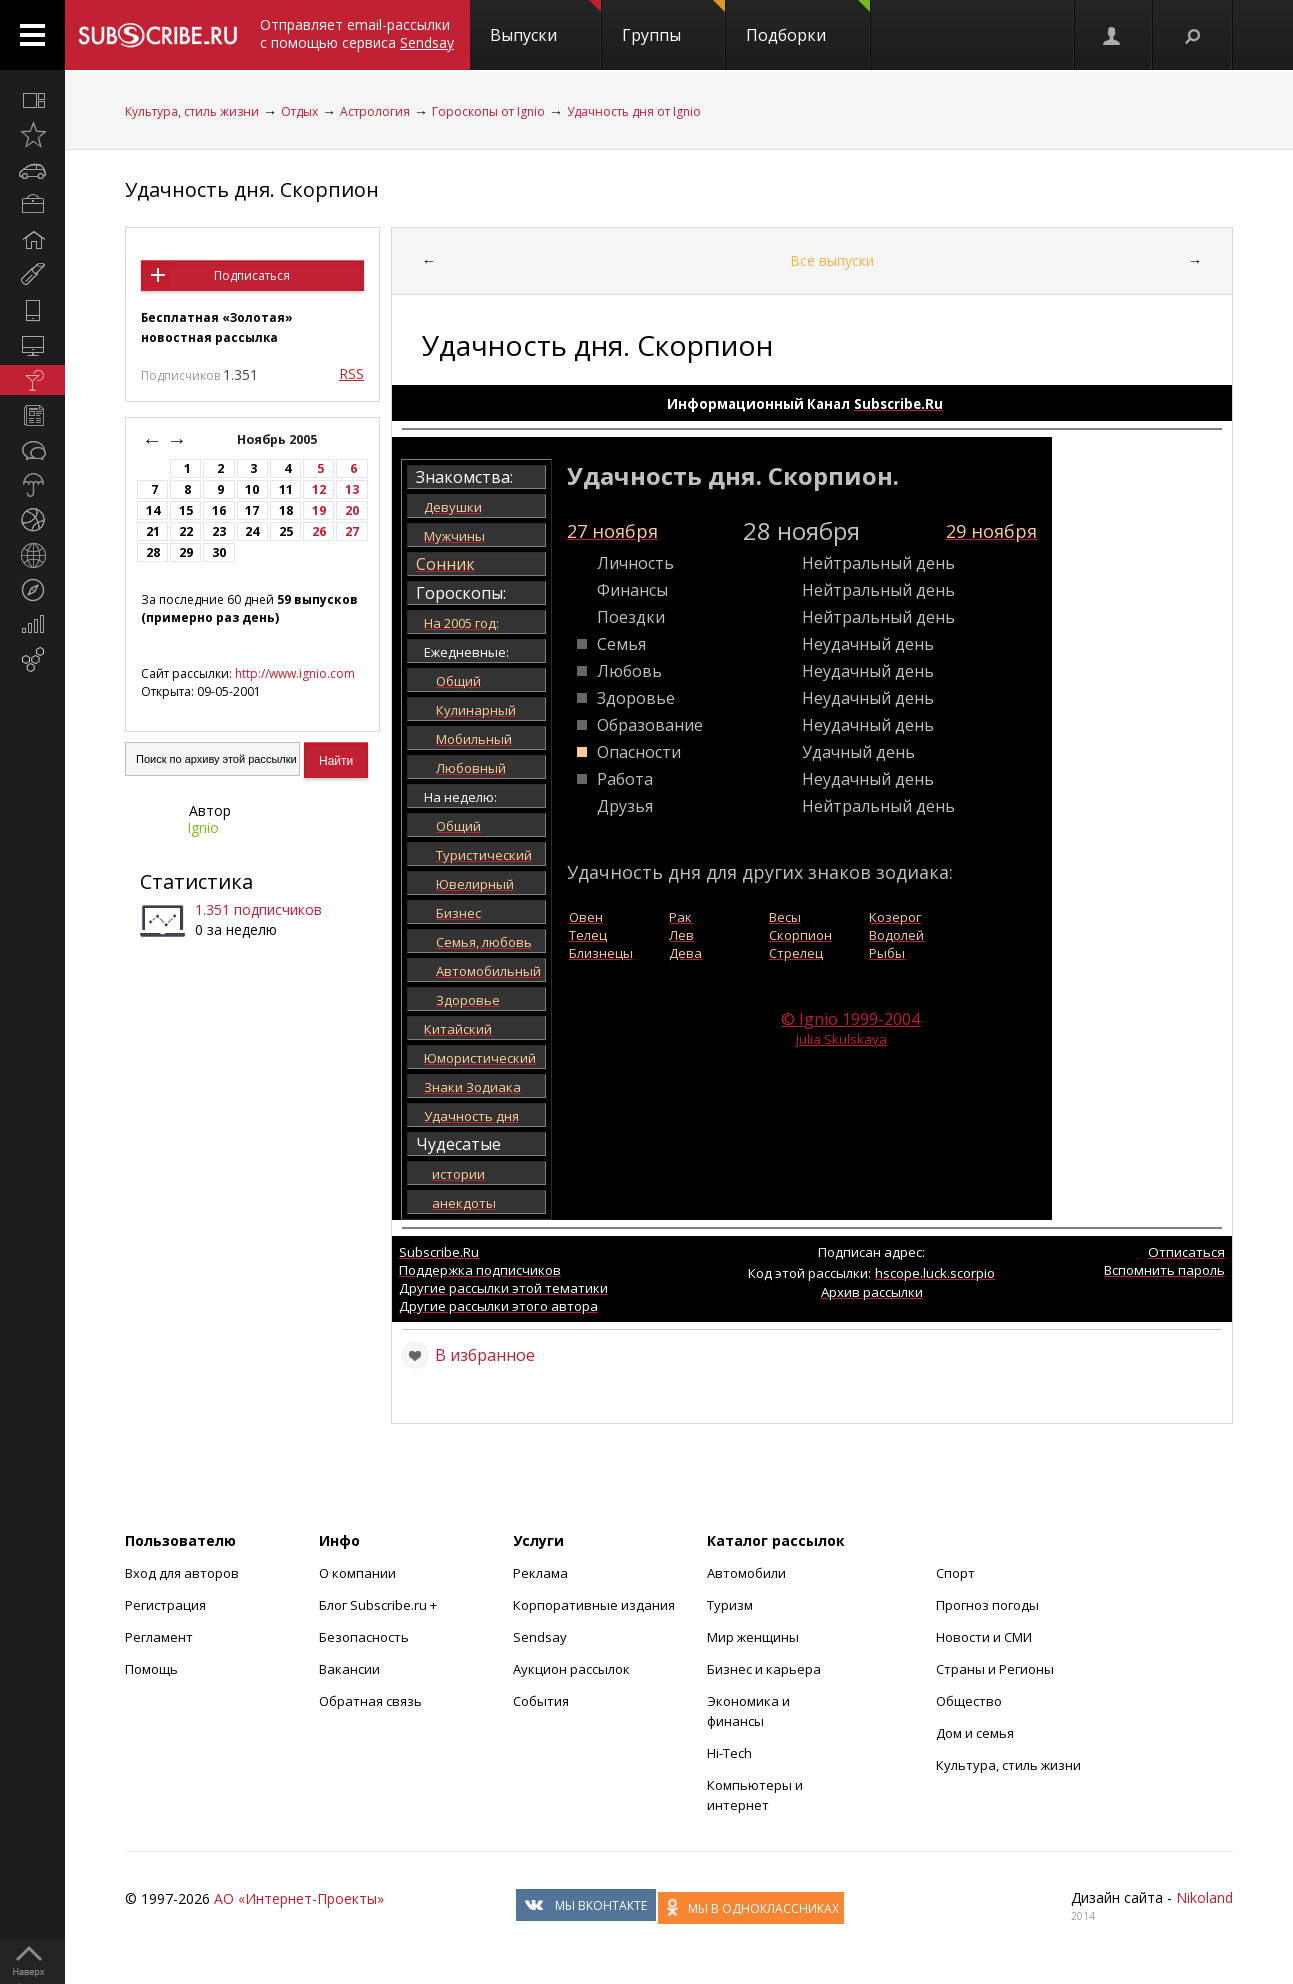 This screenshot has height=1984, width=1293. Describe the element at coordinates (808, 23) in the screenshot. I see `Подборки` at that location.